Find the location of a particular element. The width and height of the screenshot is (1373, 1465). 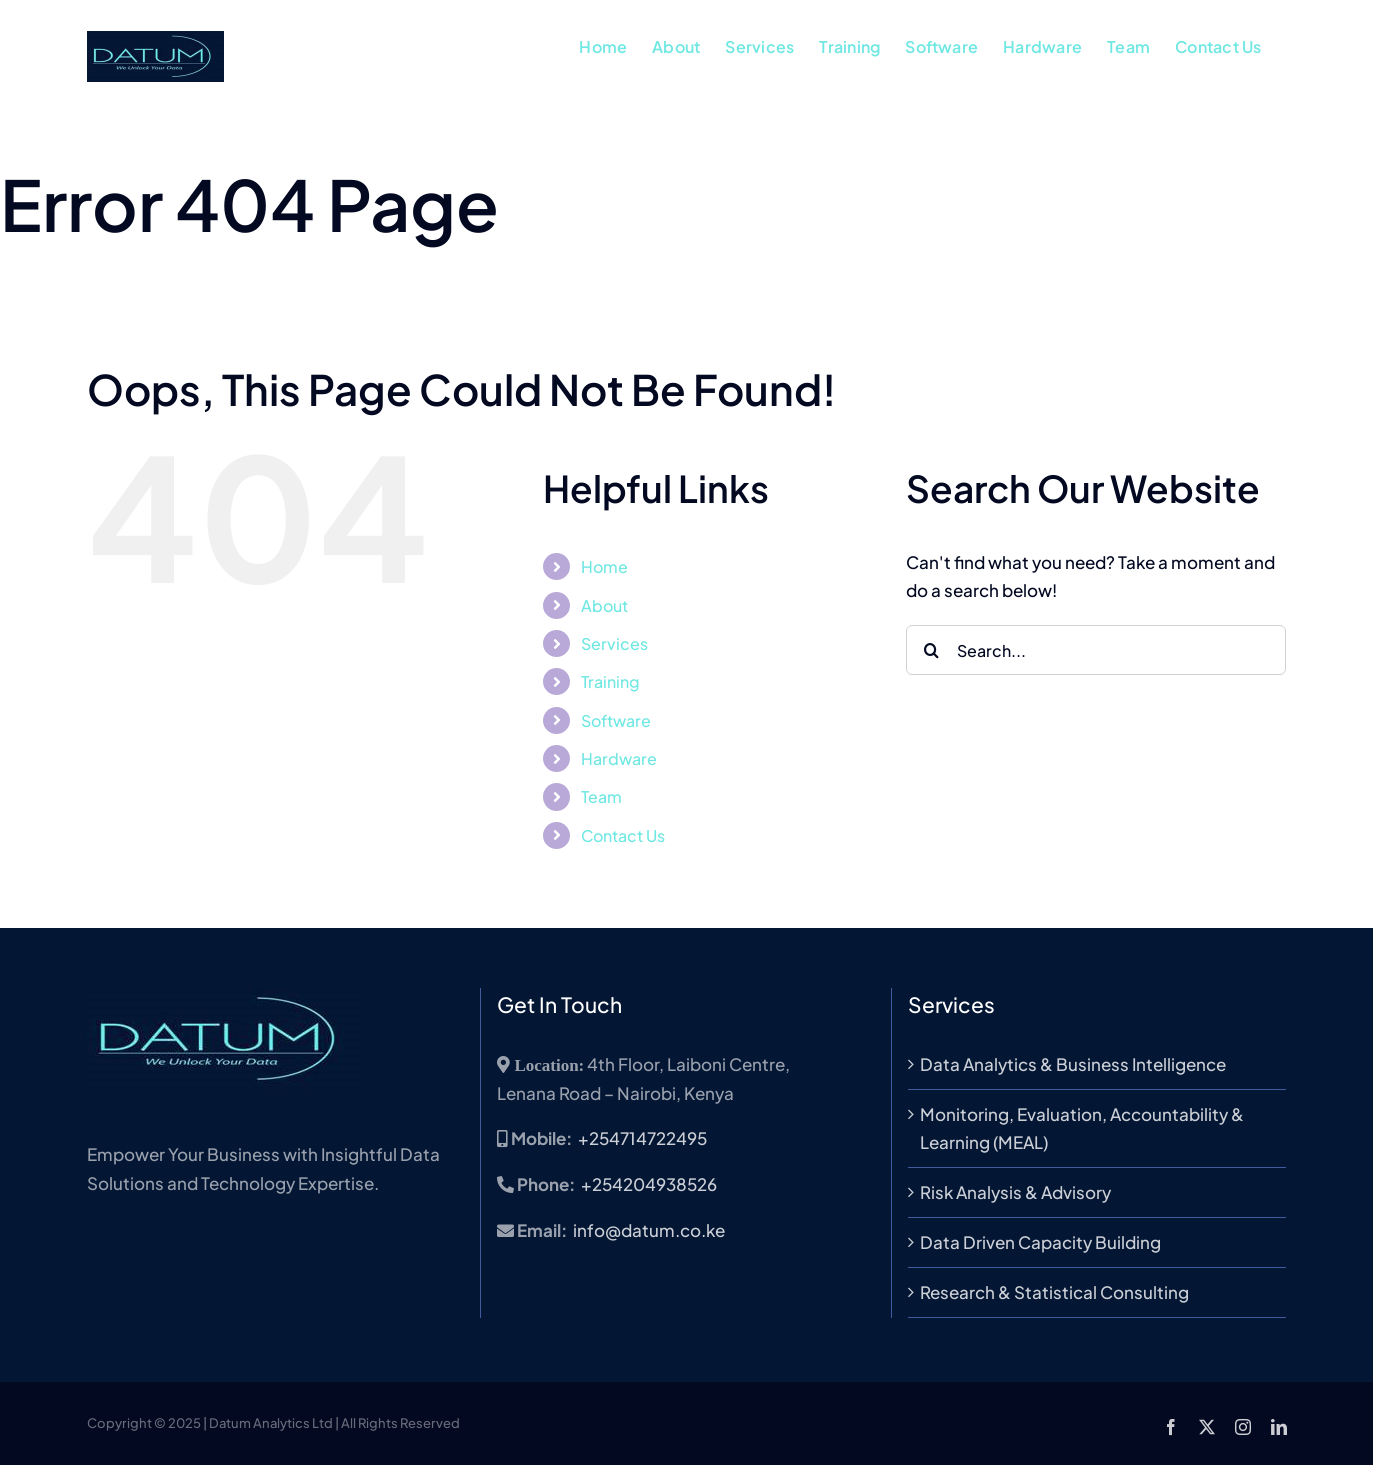

+254714722495 is located at coordinates (642, 1138).